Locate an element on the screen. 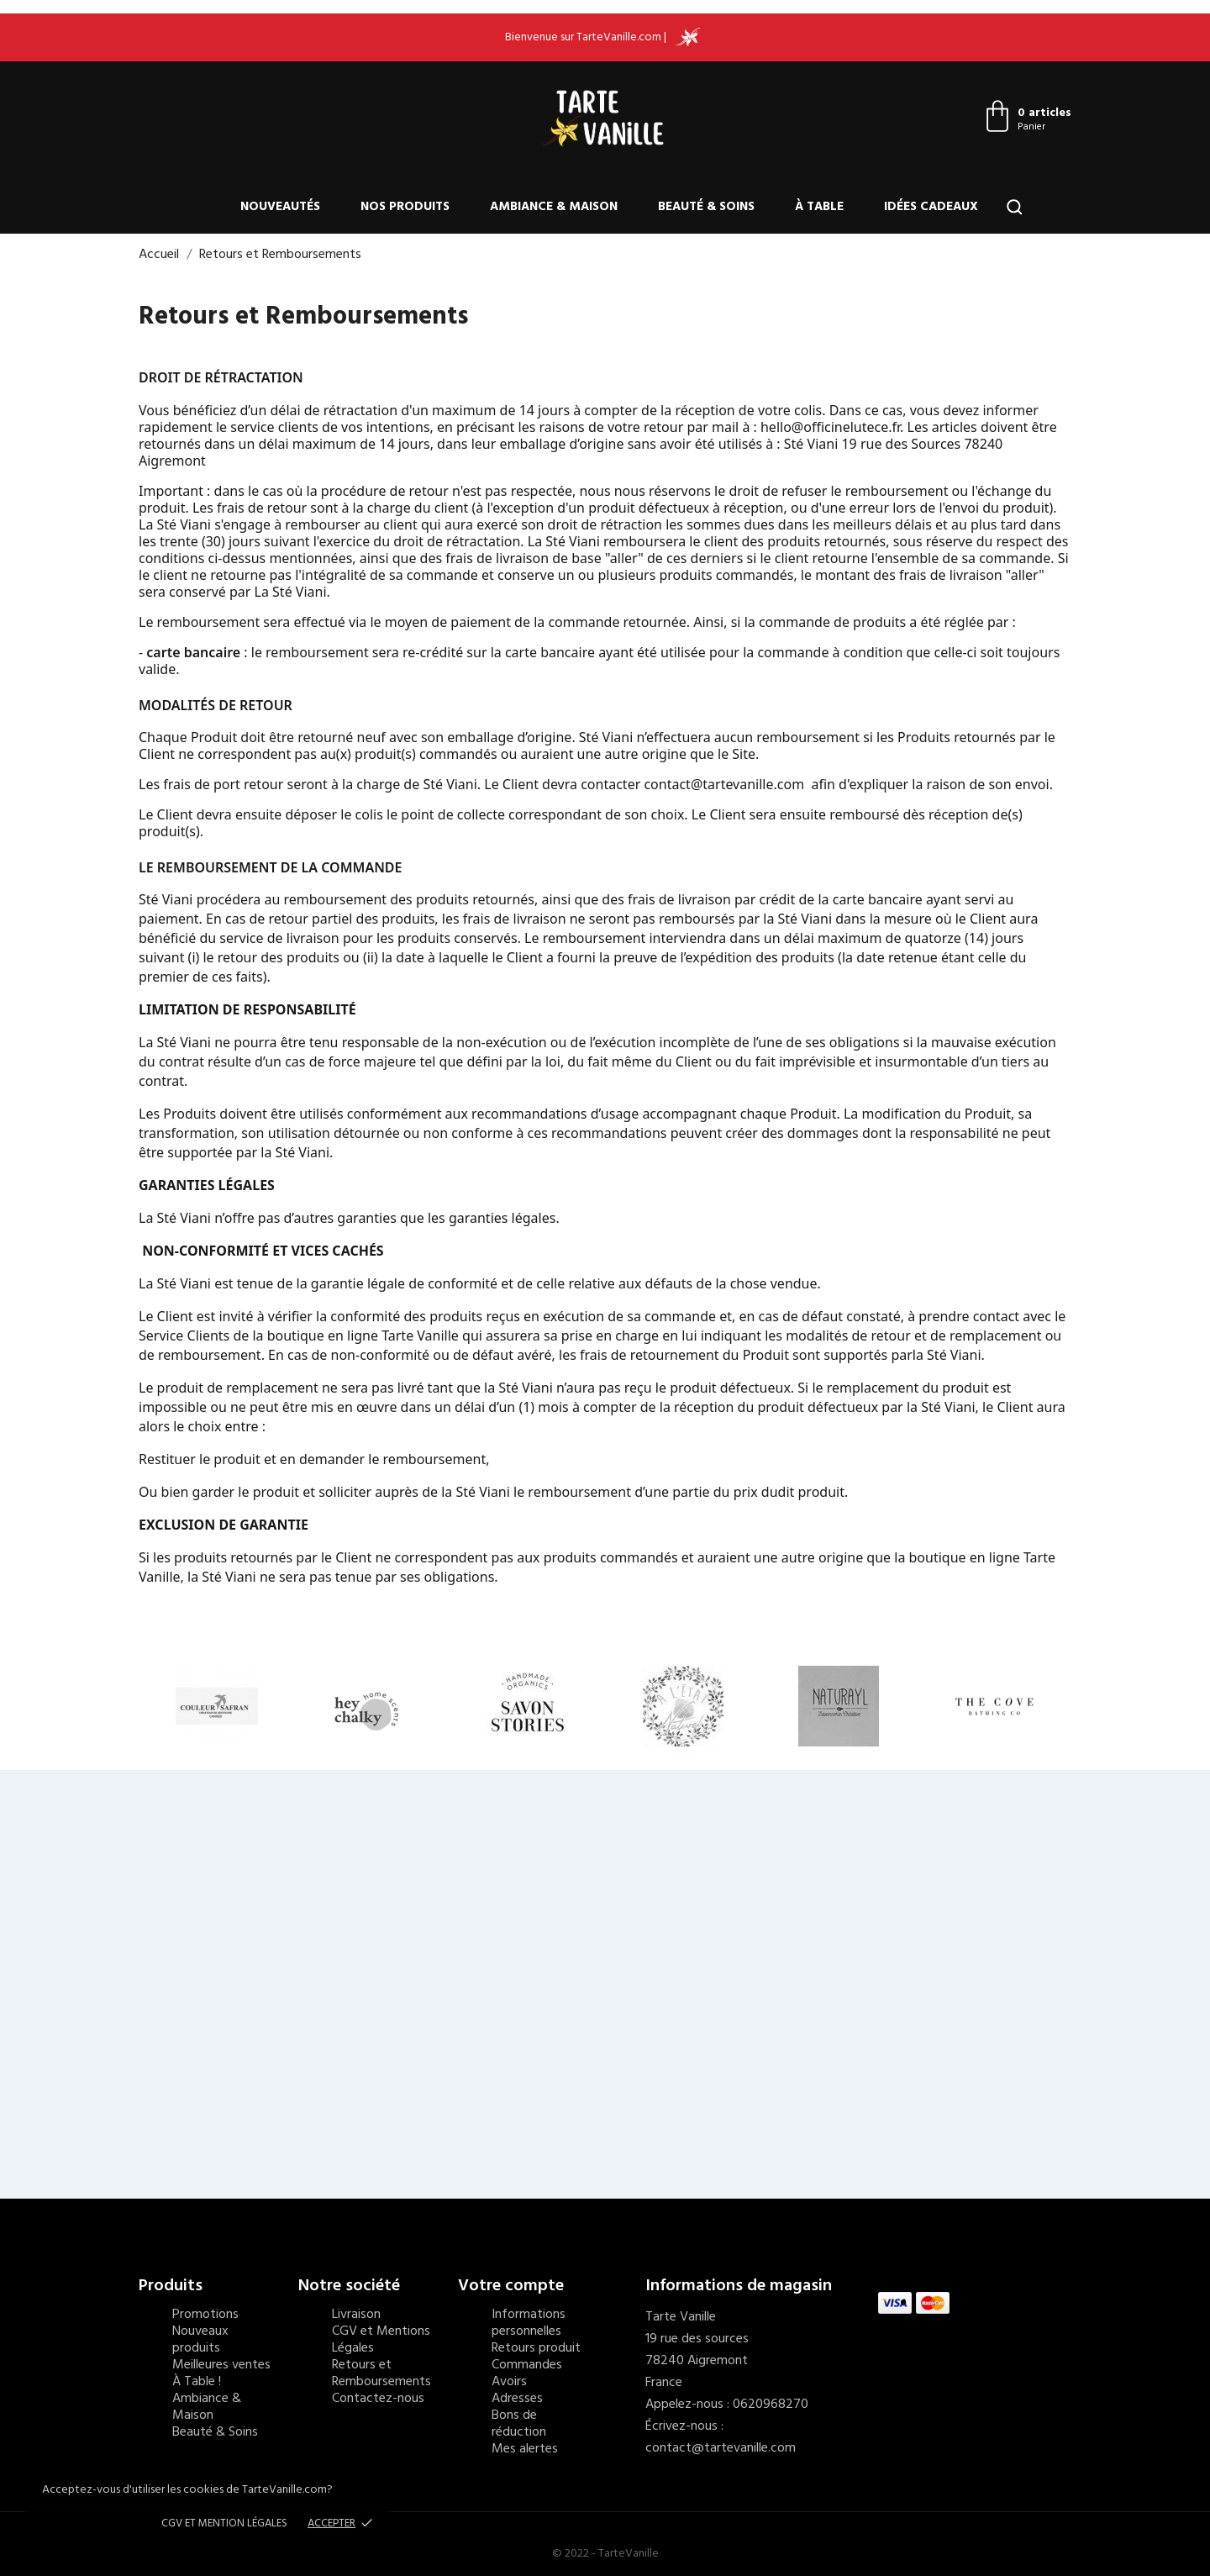 This screenshot has width=1210, height=2576. Nos produits is located at coordinates (405, 207).